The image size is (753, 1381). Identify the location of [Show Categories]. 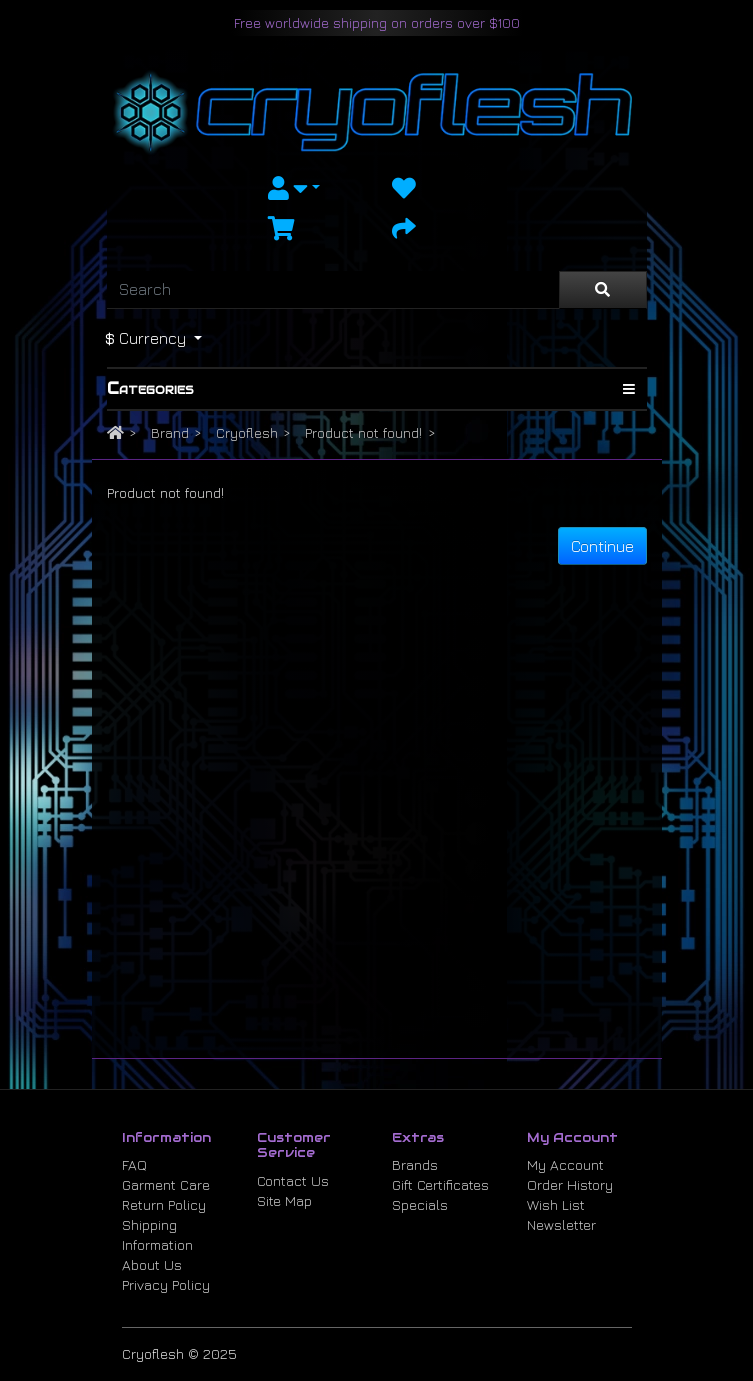
(629, 389).